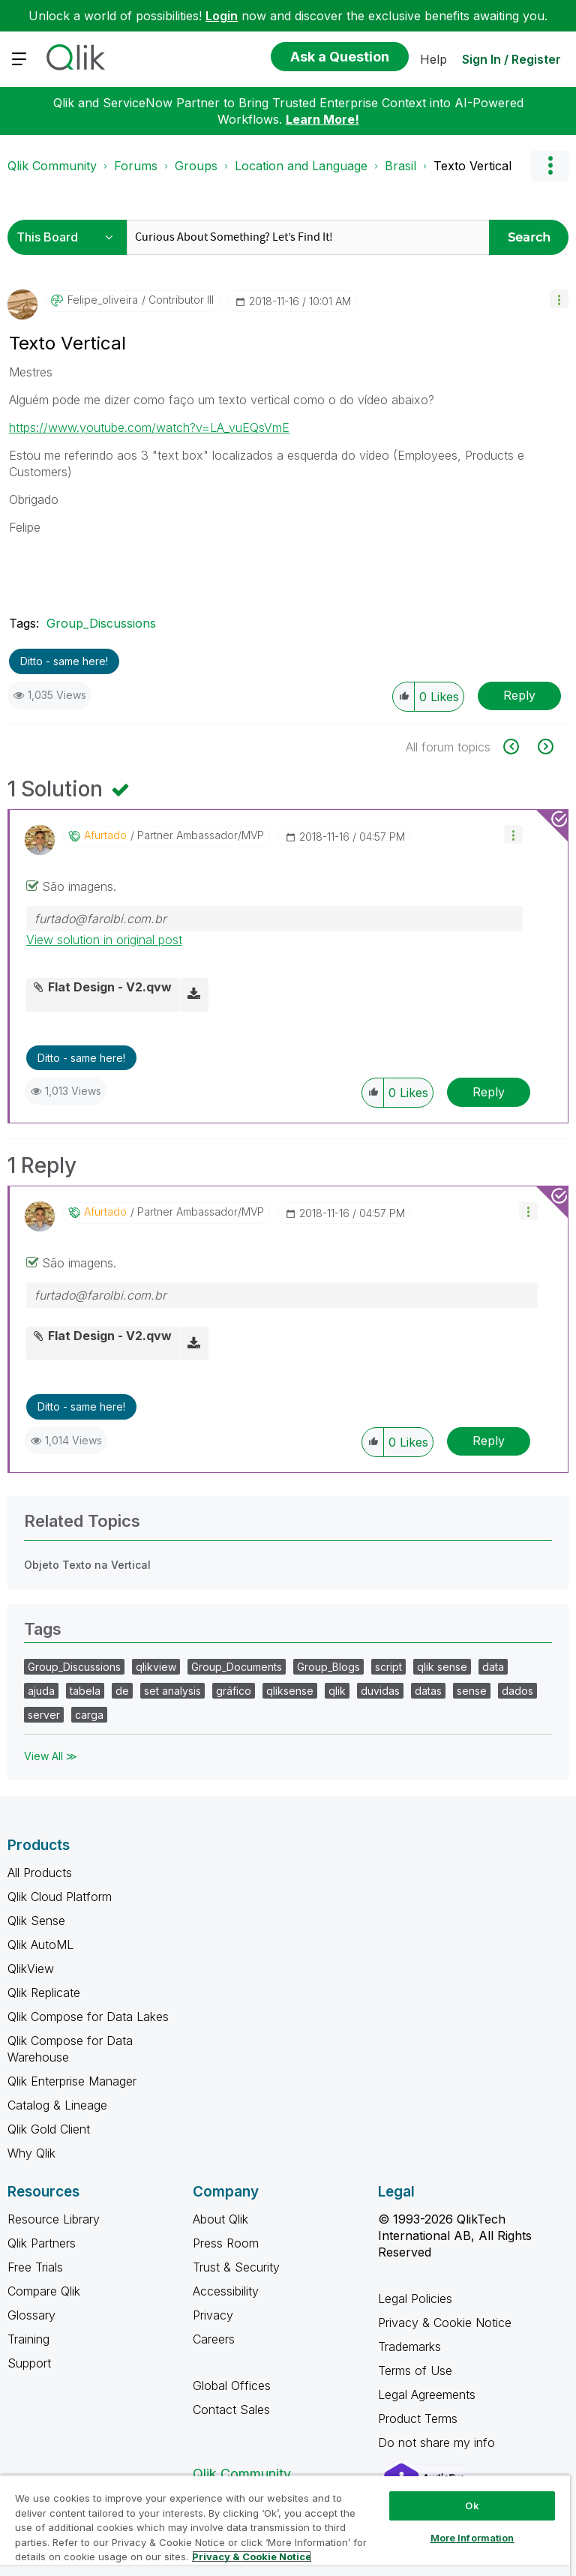 This screenshot has height=2576, width=576. Describe the element at coordinates (549, 166) in the screenshot. I see `Options [button]` at that location.